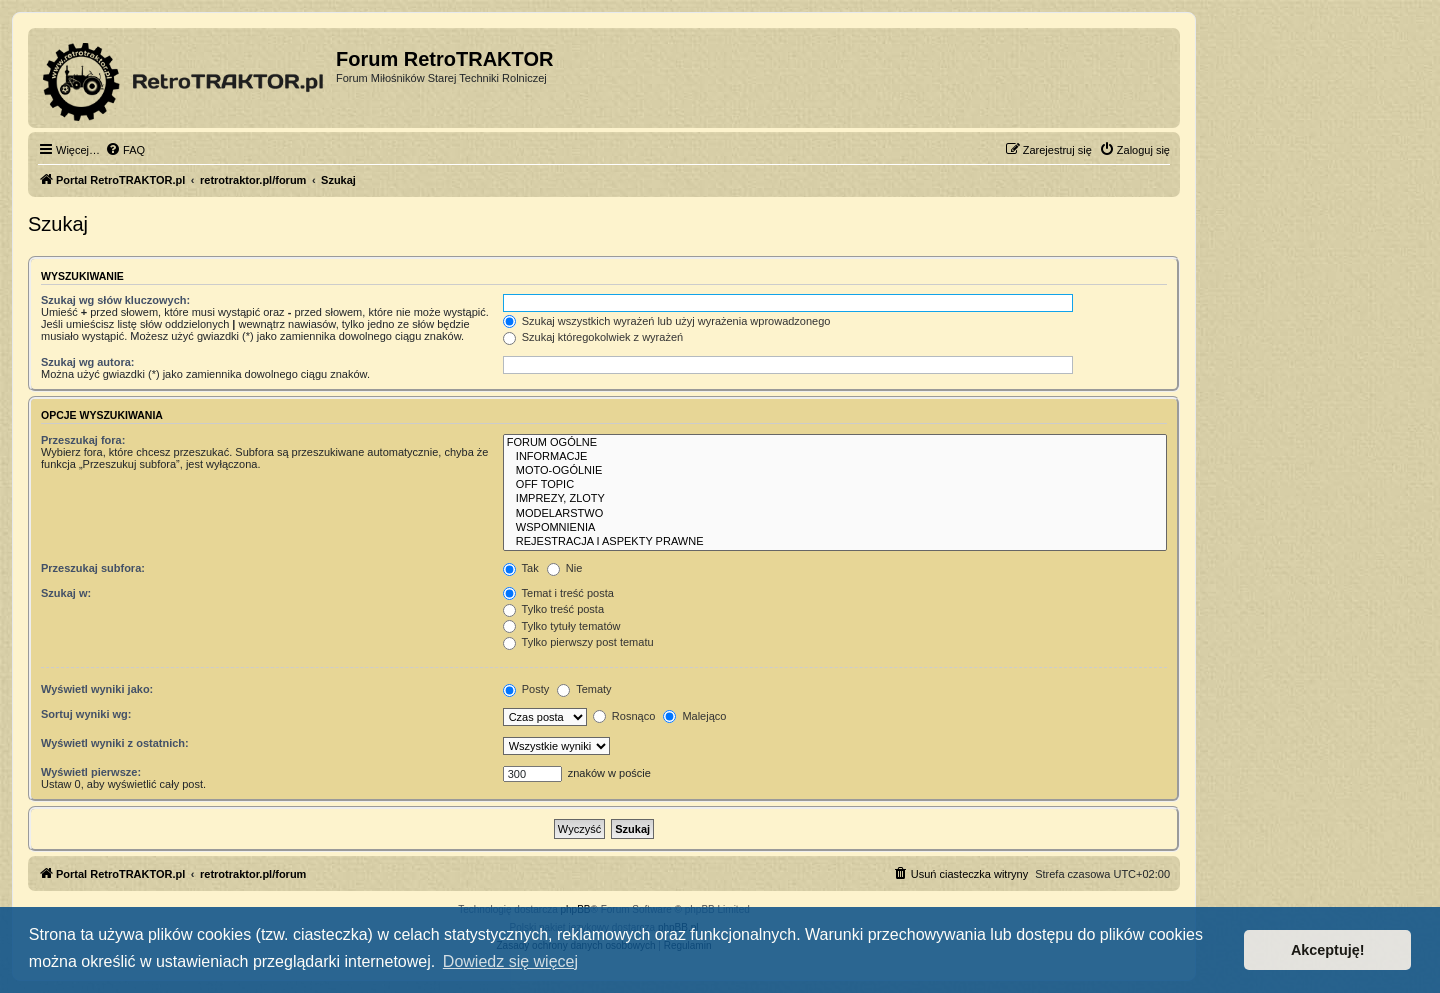 The width and height of the screenshot is (1440, 993). I want to click on OFF TOPIC, so click(835, 485).